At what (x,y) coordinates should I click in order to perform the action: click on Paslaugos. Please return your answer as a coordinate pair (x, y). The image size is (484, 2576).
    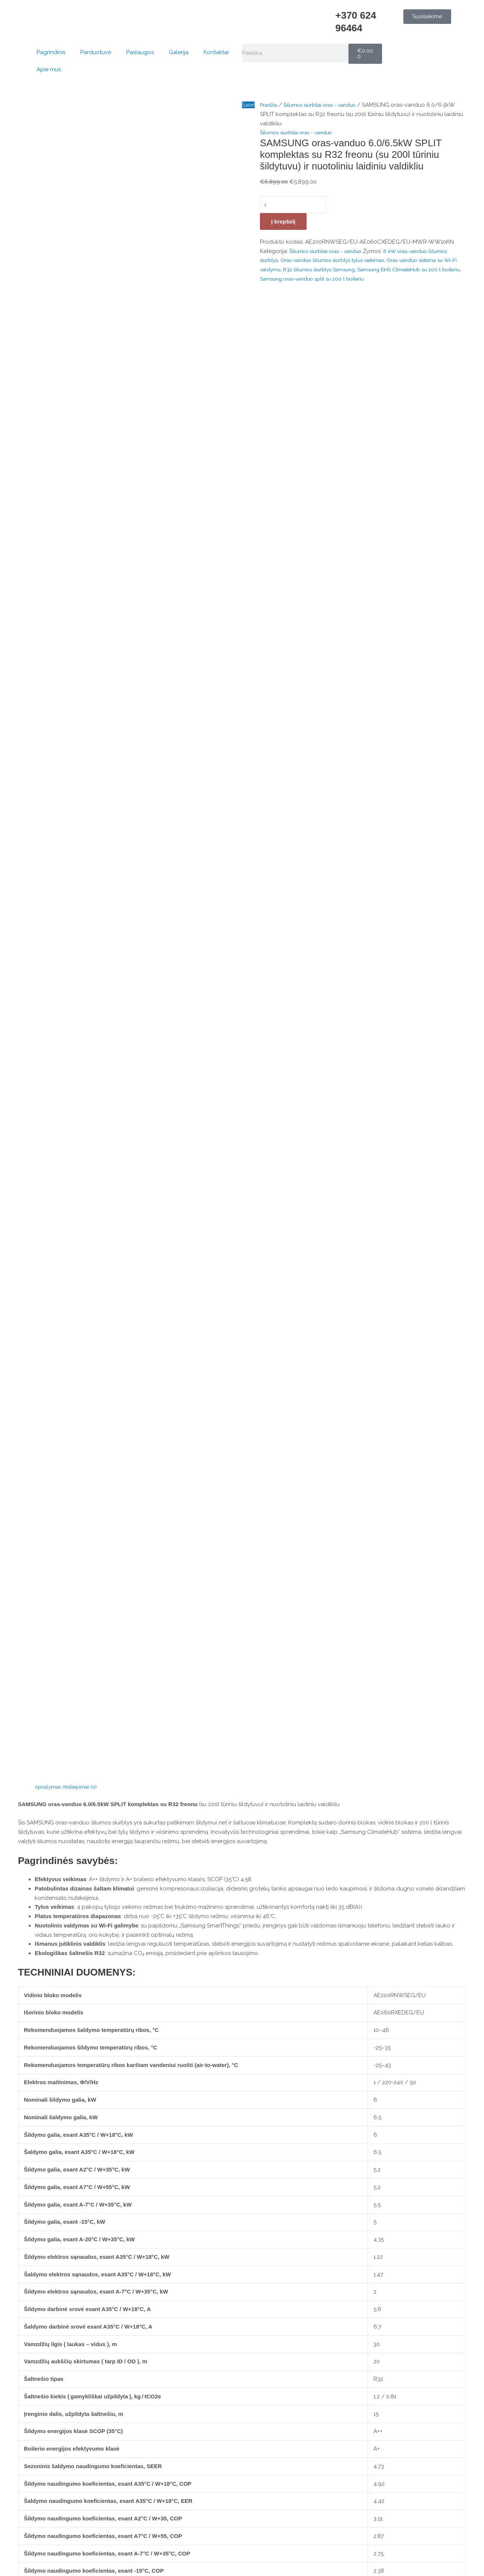
    Looking at the image, I should click on (140, 52).